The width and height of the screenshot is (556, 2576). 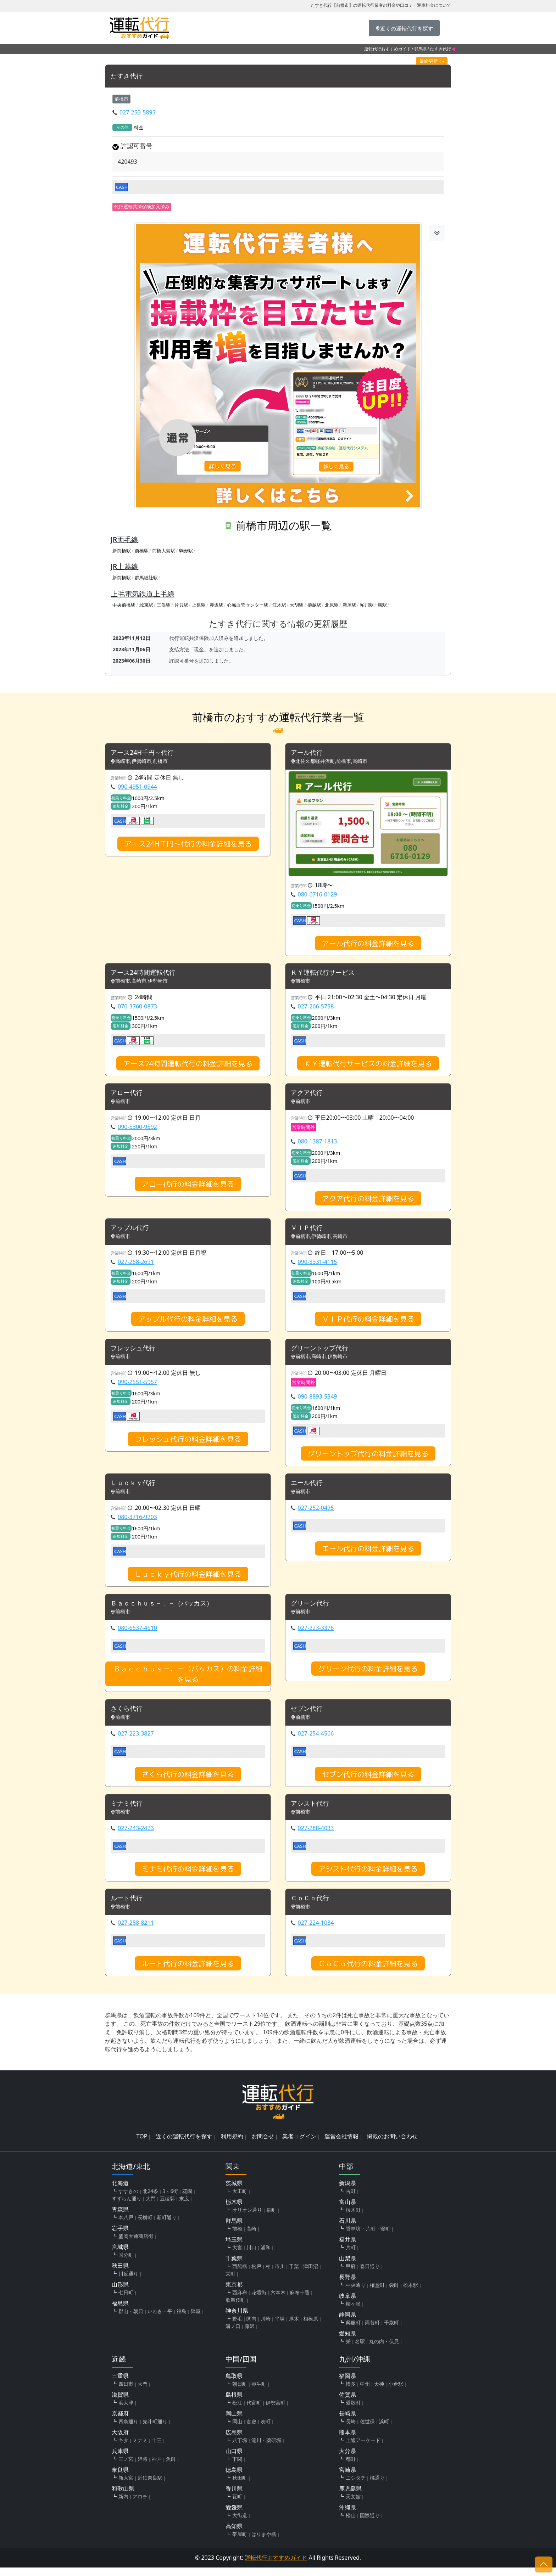 What do you see at coordinates (300, 2300) in the screenshot?
I see `麻布十番` at bounding box center [300, 2300].